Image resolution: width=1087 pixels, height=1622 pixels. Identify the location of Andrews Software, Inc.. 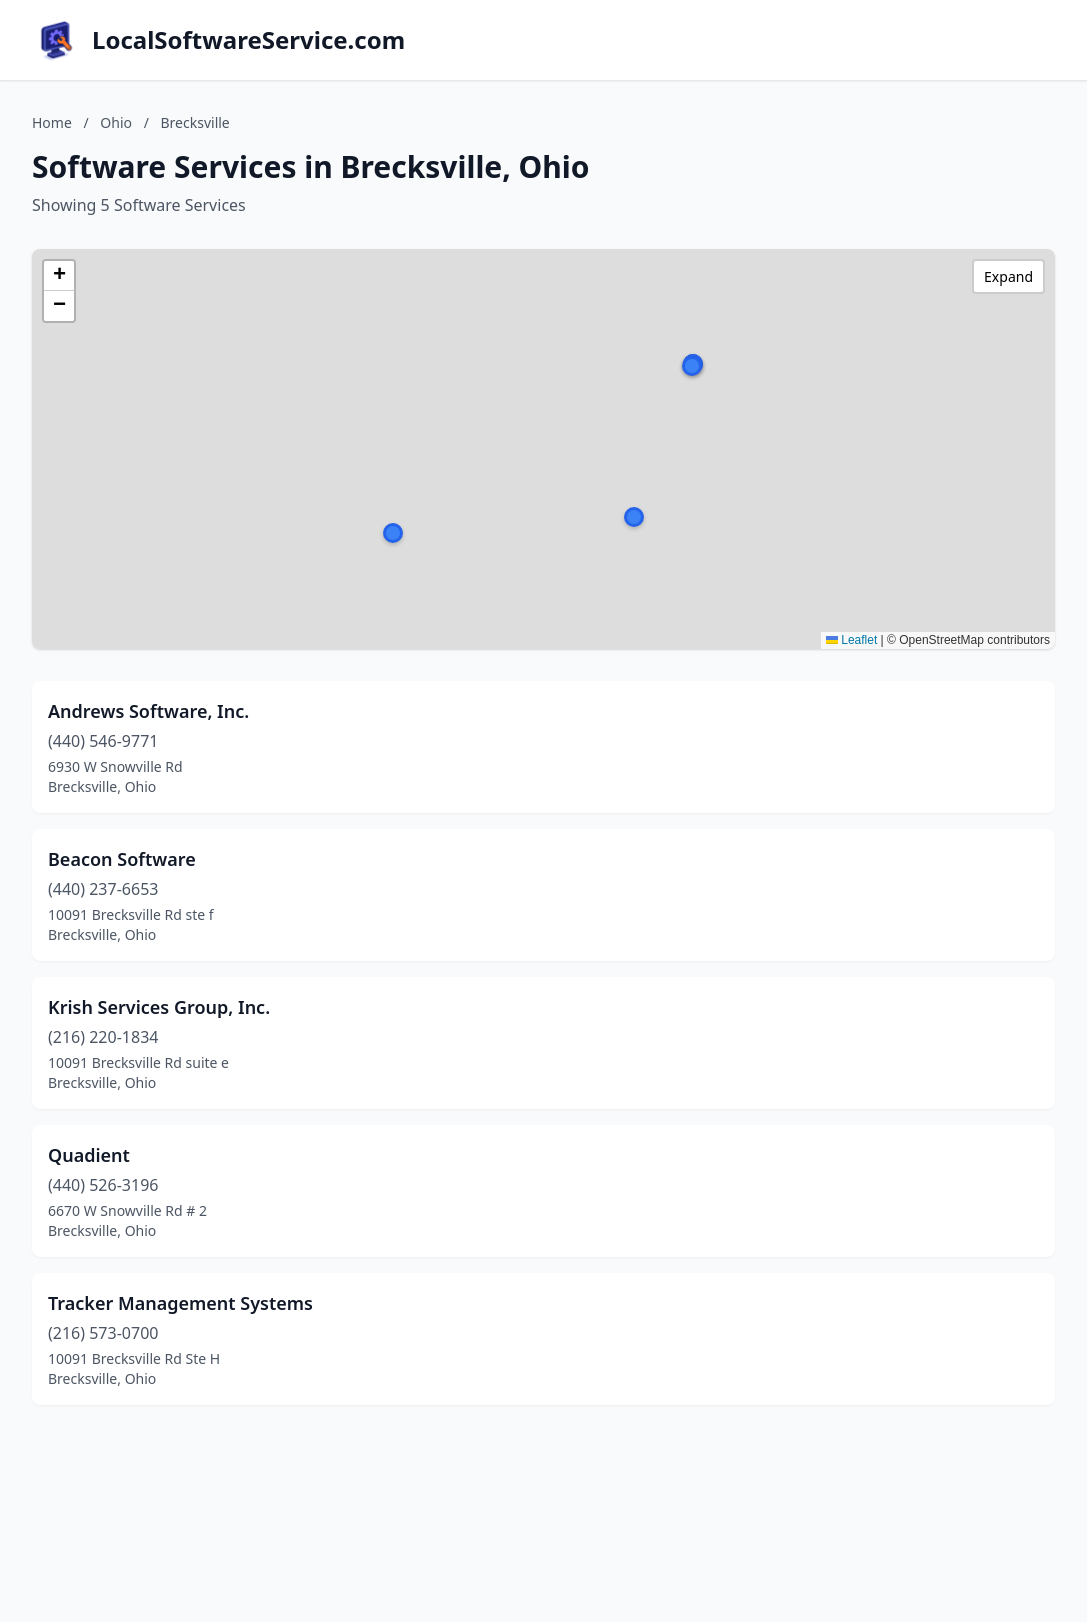
(148, 711).